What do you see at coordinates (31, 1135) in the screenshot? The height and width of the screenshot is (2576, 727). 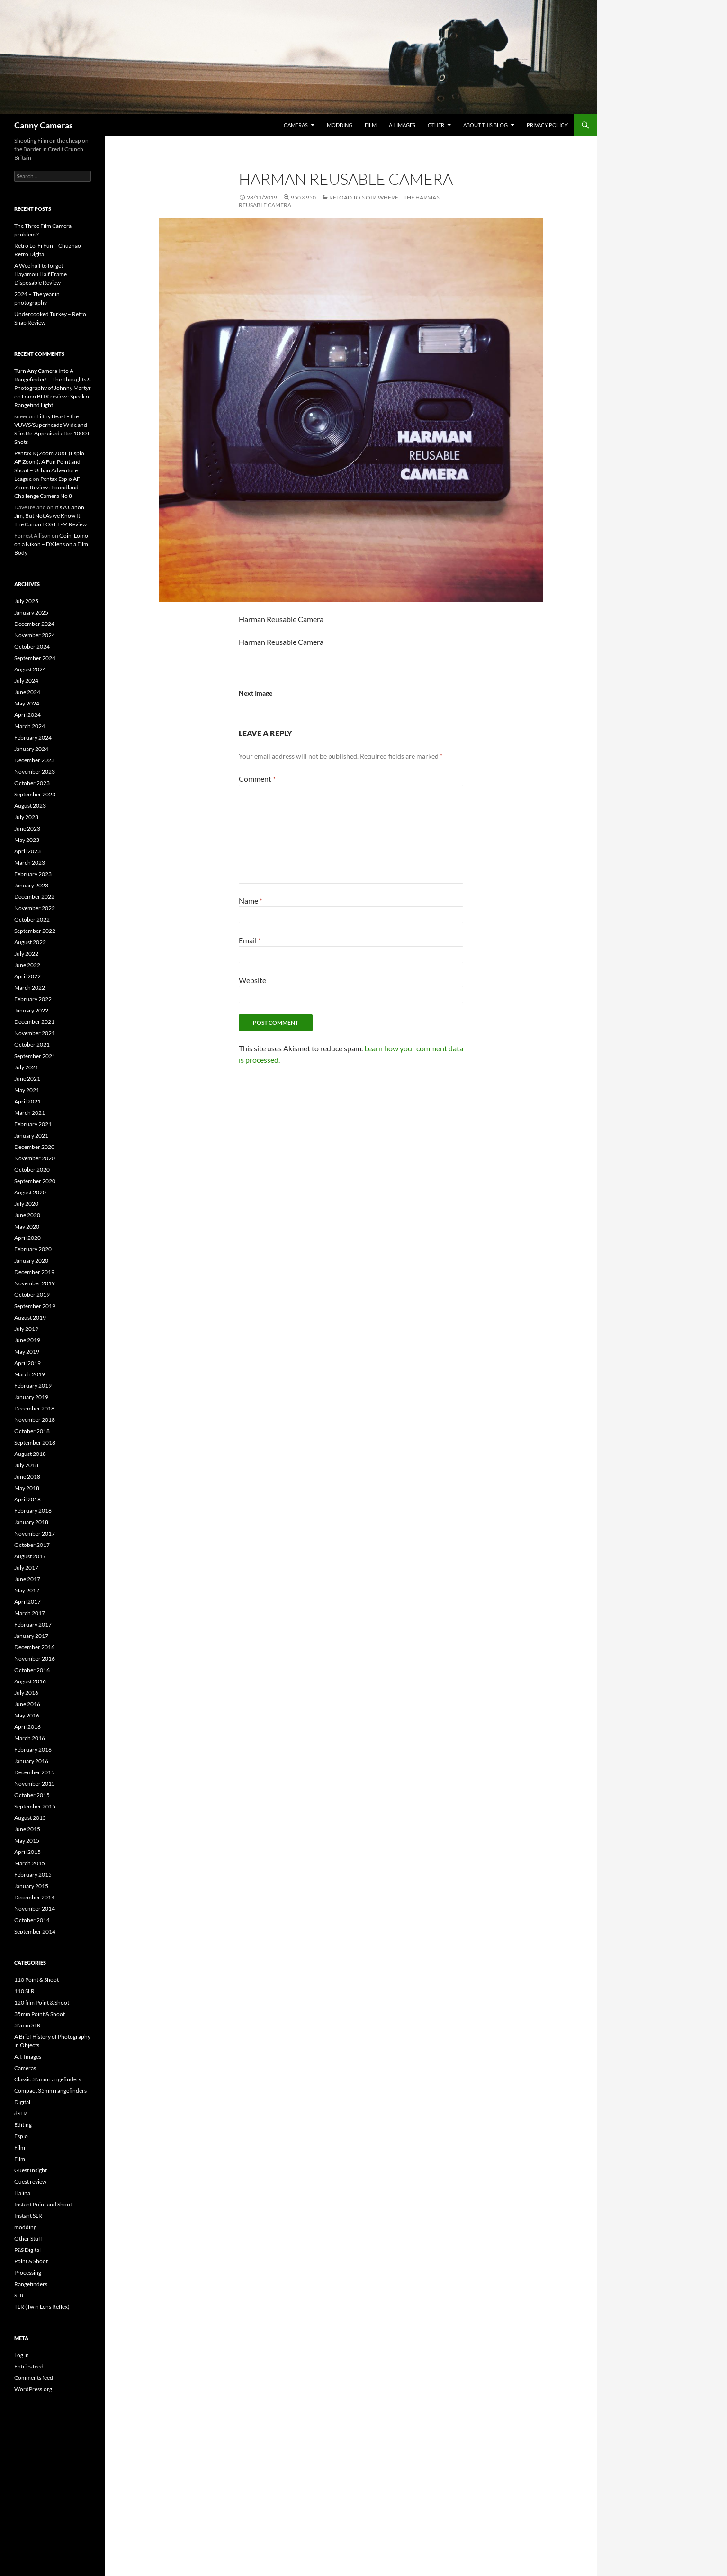 I see `January 2021` at bounding box center [31, 1135].